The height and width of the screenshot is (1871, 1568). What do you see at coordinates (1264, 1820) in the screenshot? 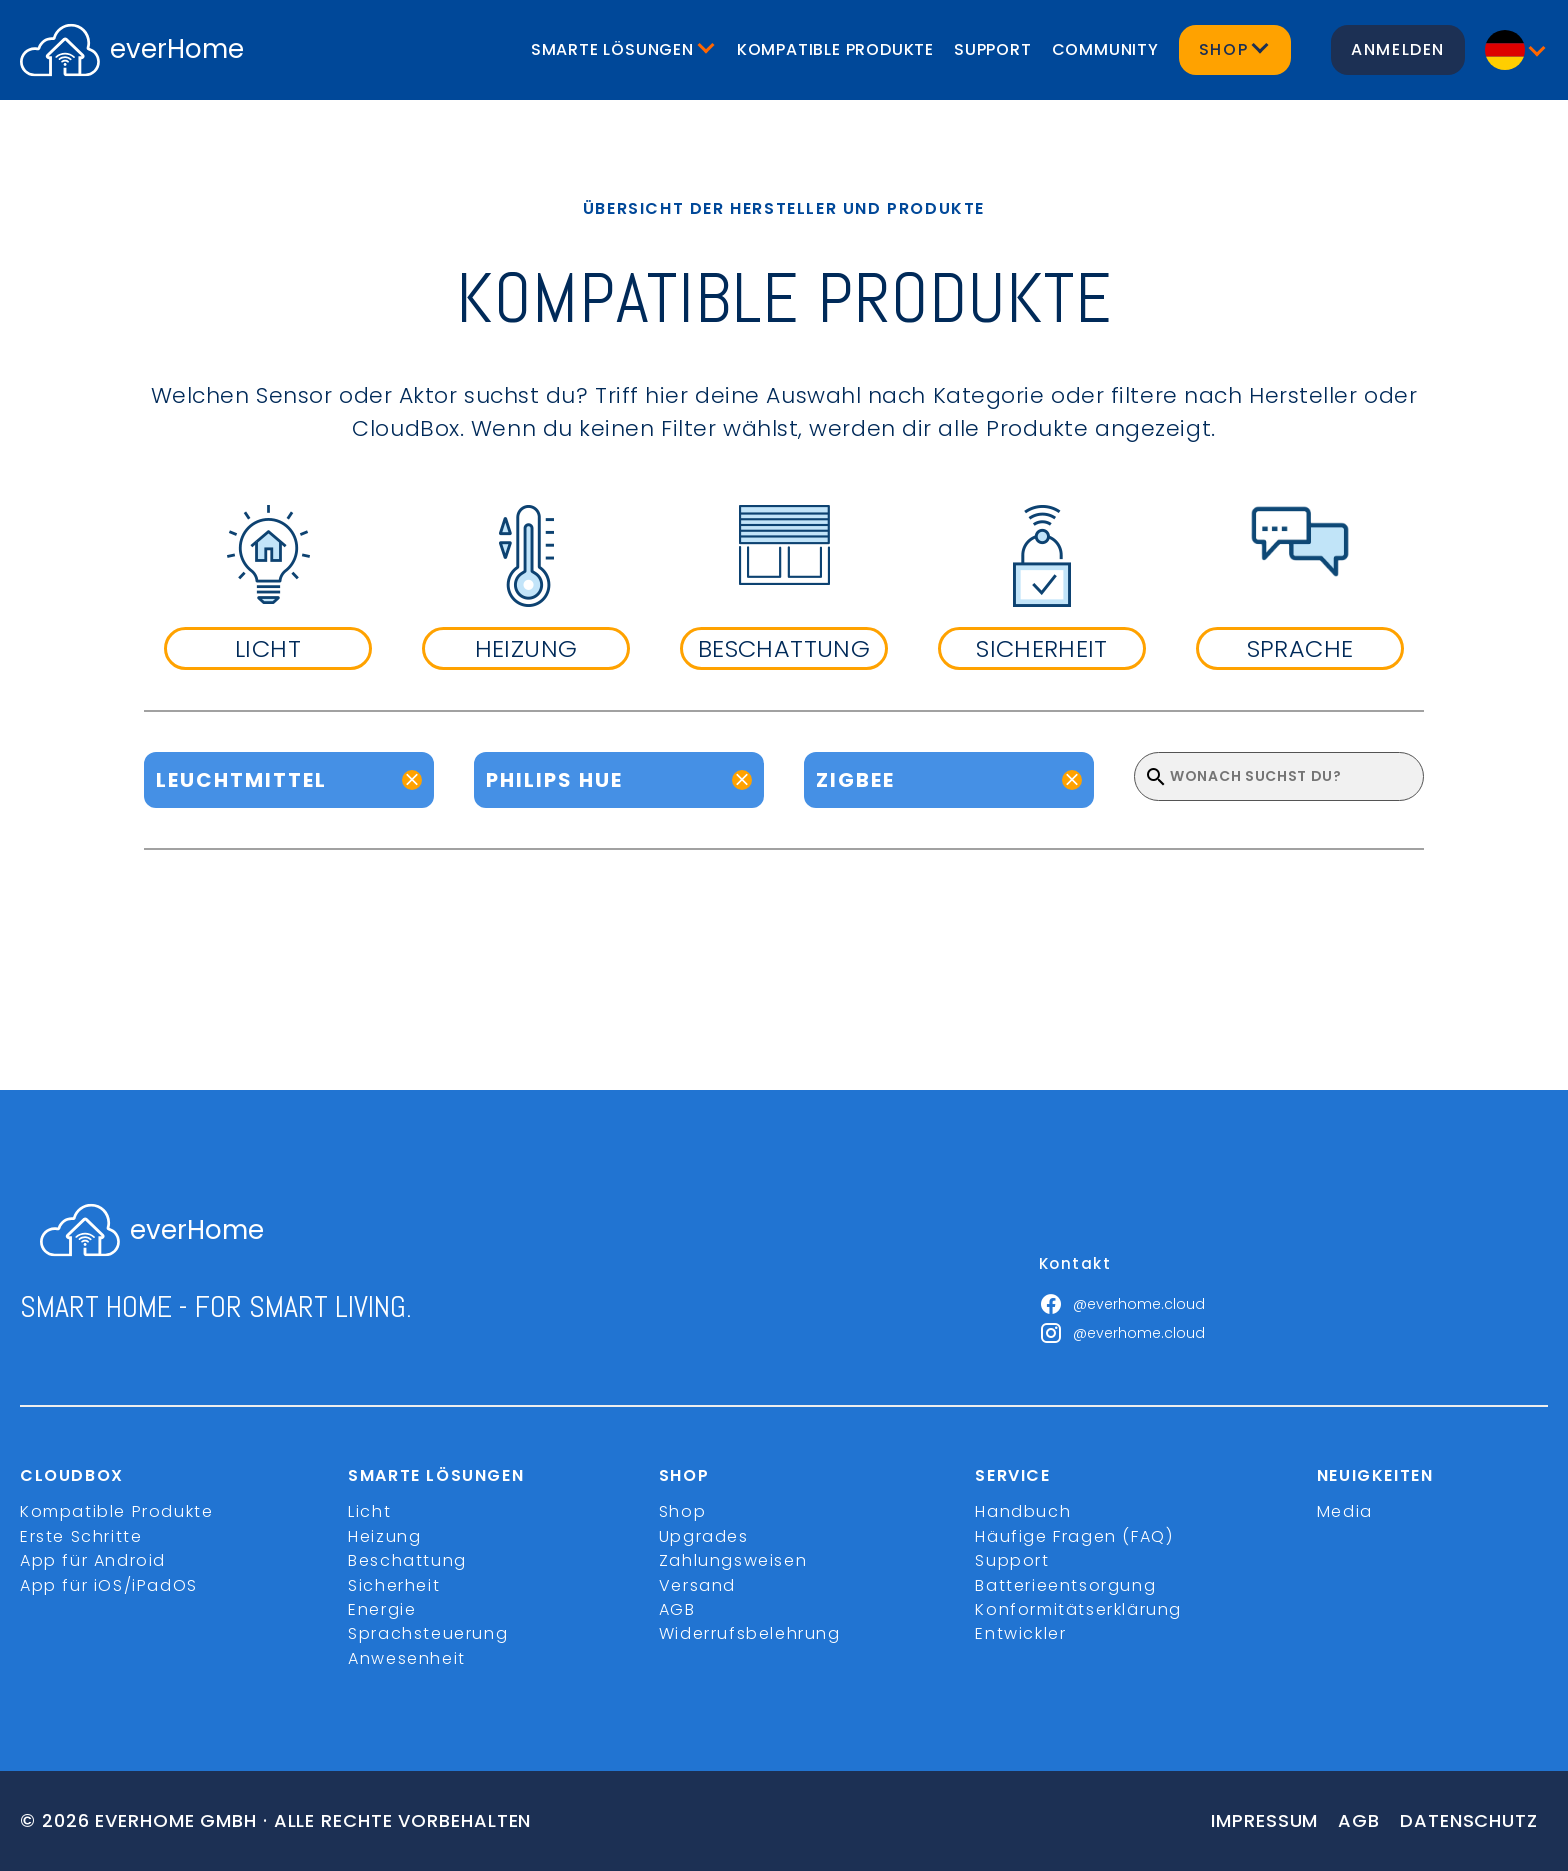
I see `Impressum` at bounding box center [1264, 1820].